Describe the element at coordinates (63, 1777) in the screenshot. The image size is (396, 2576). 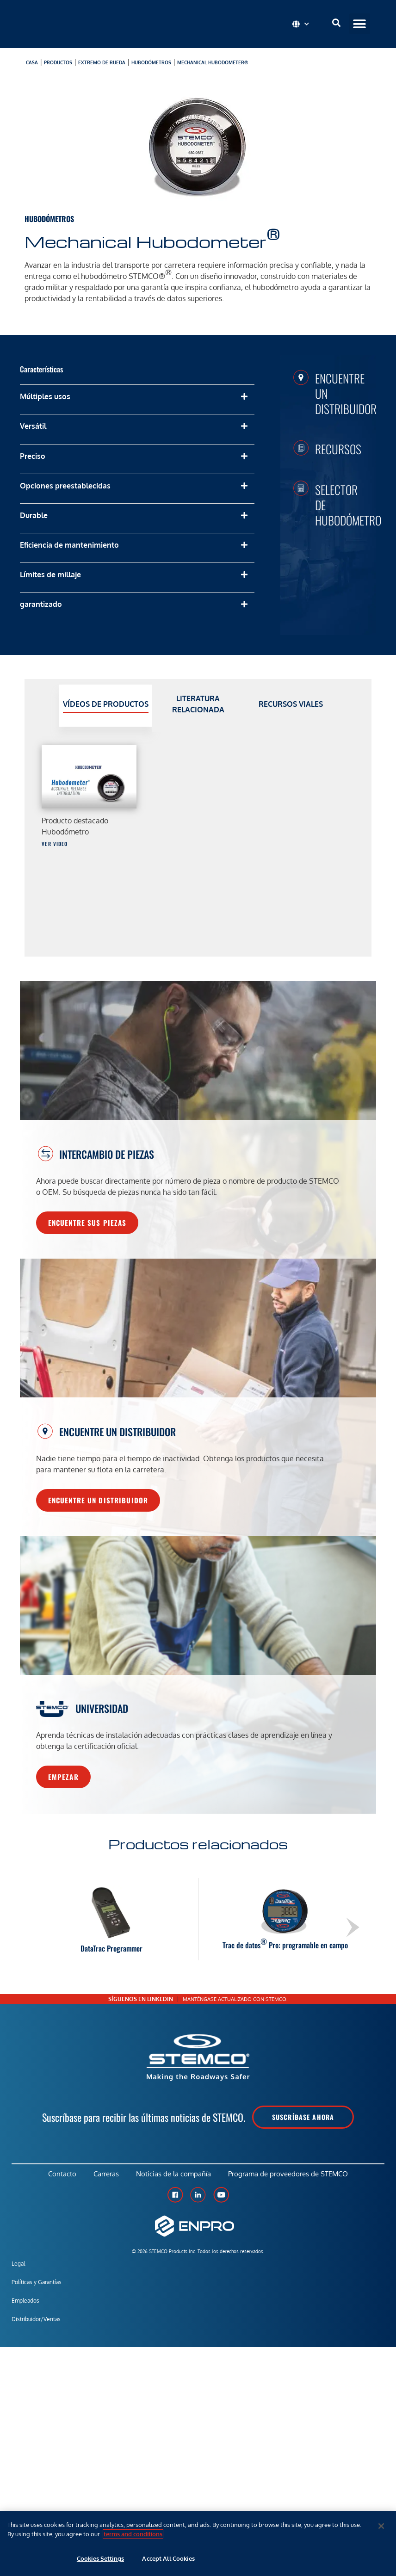
I see `Empezar` at that location.